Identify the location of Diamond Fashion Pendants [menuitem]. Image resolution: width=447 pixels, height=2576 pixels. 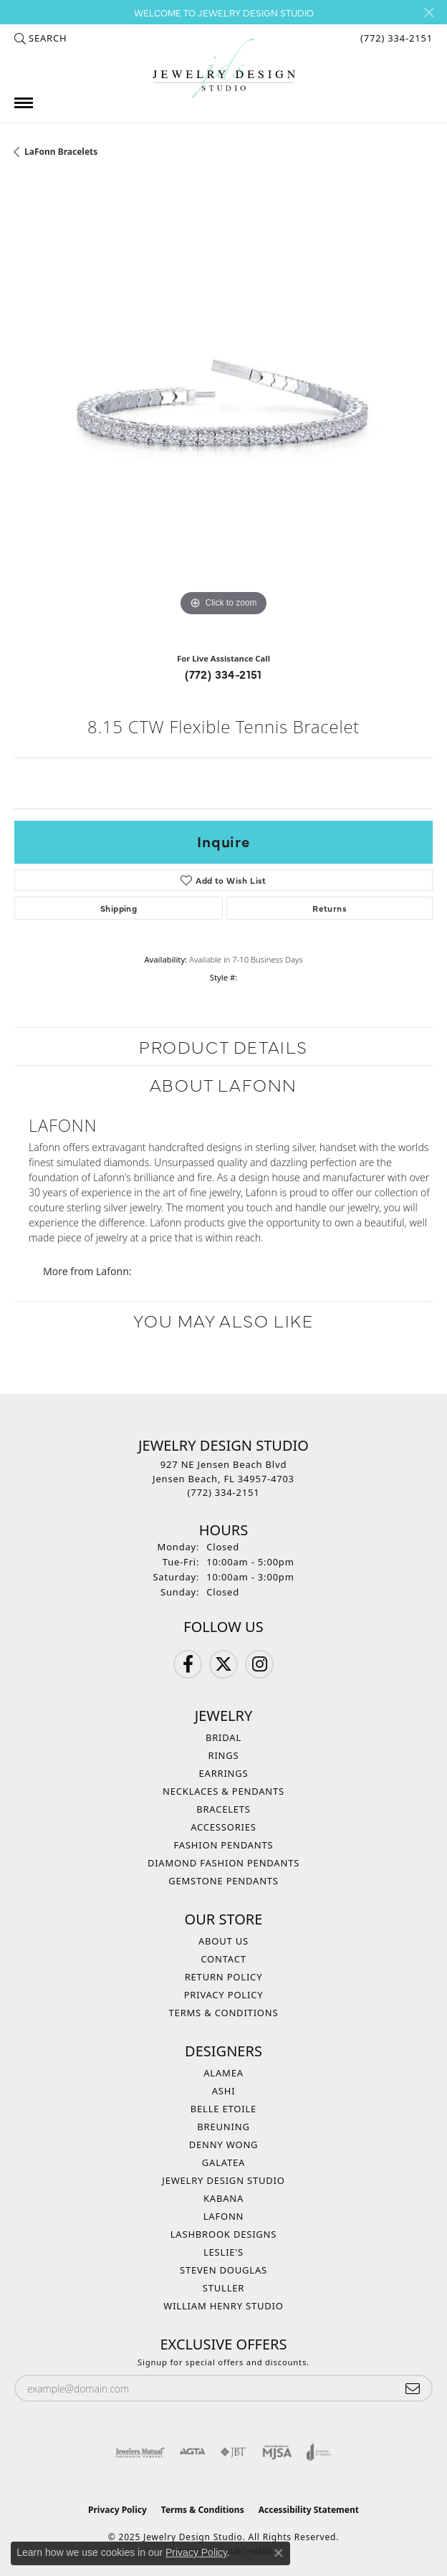
(223, 1862).